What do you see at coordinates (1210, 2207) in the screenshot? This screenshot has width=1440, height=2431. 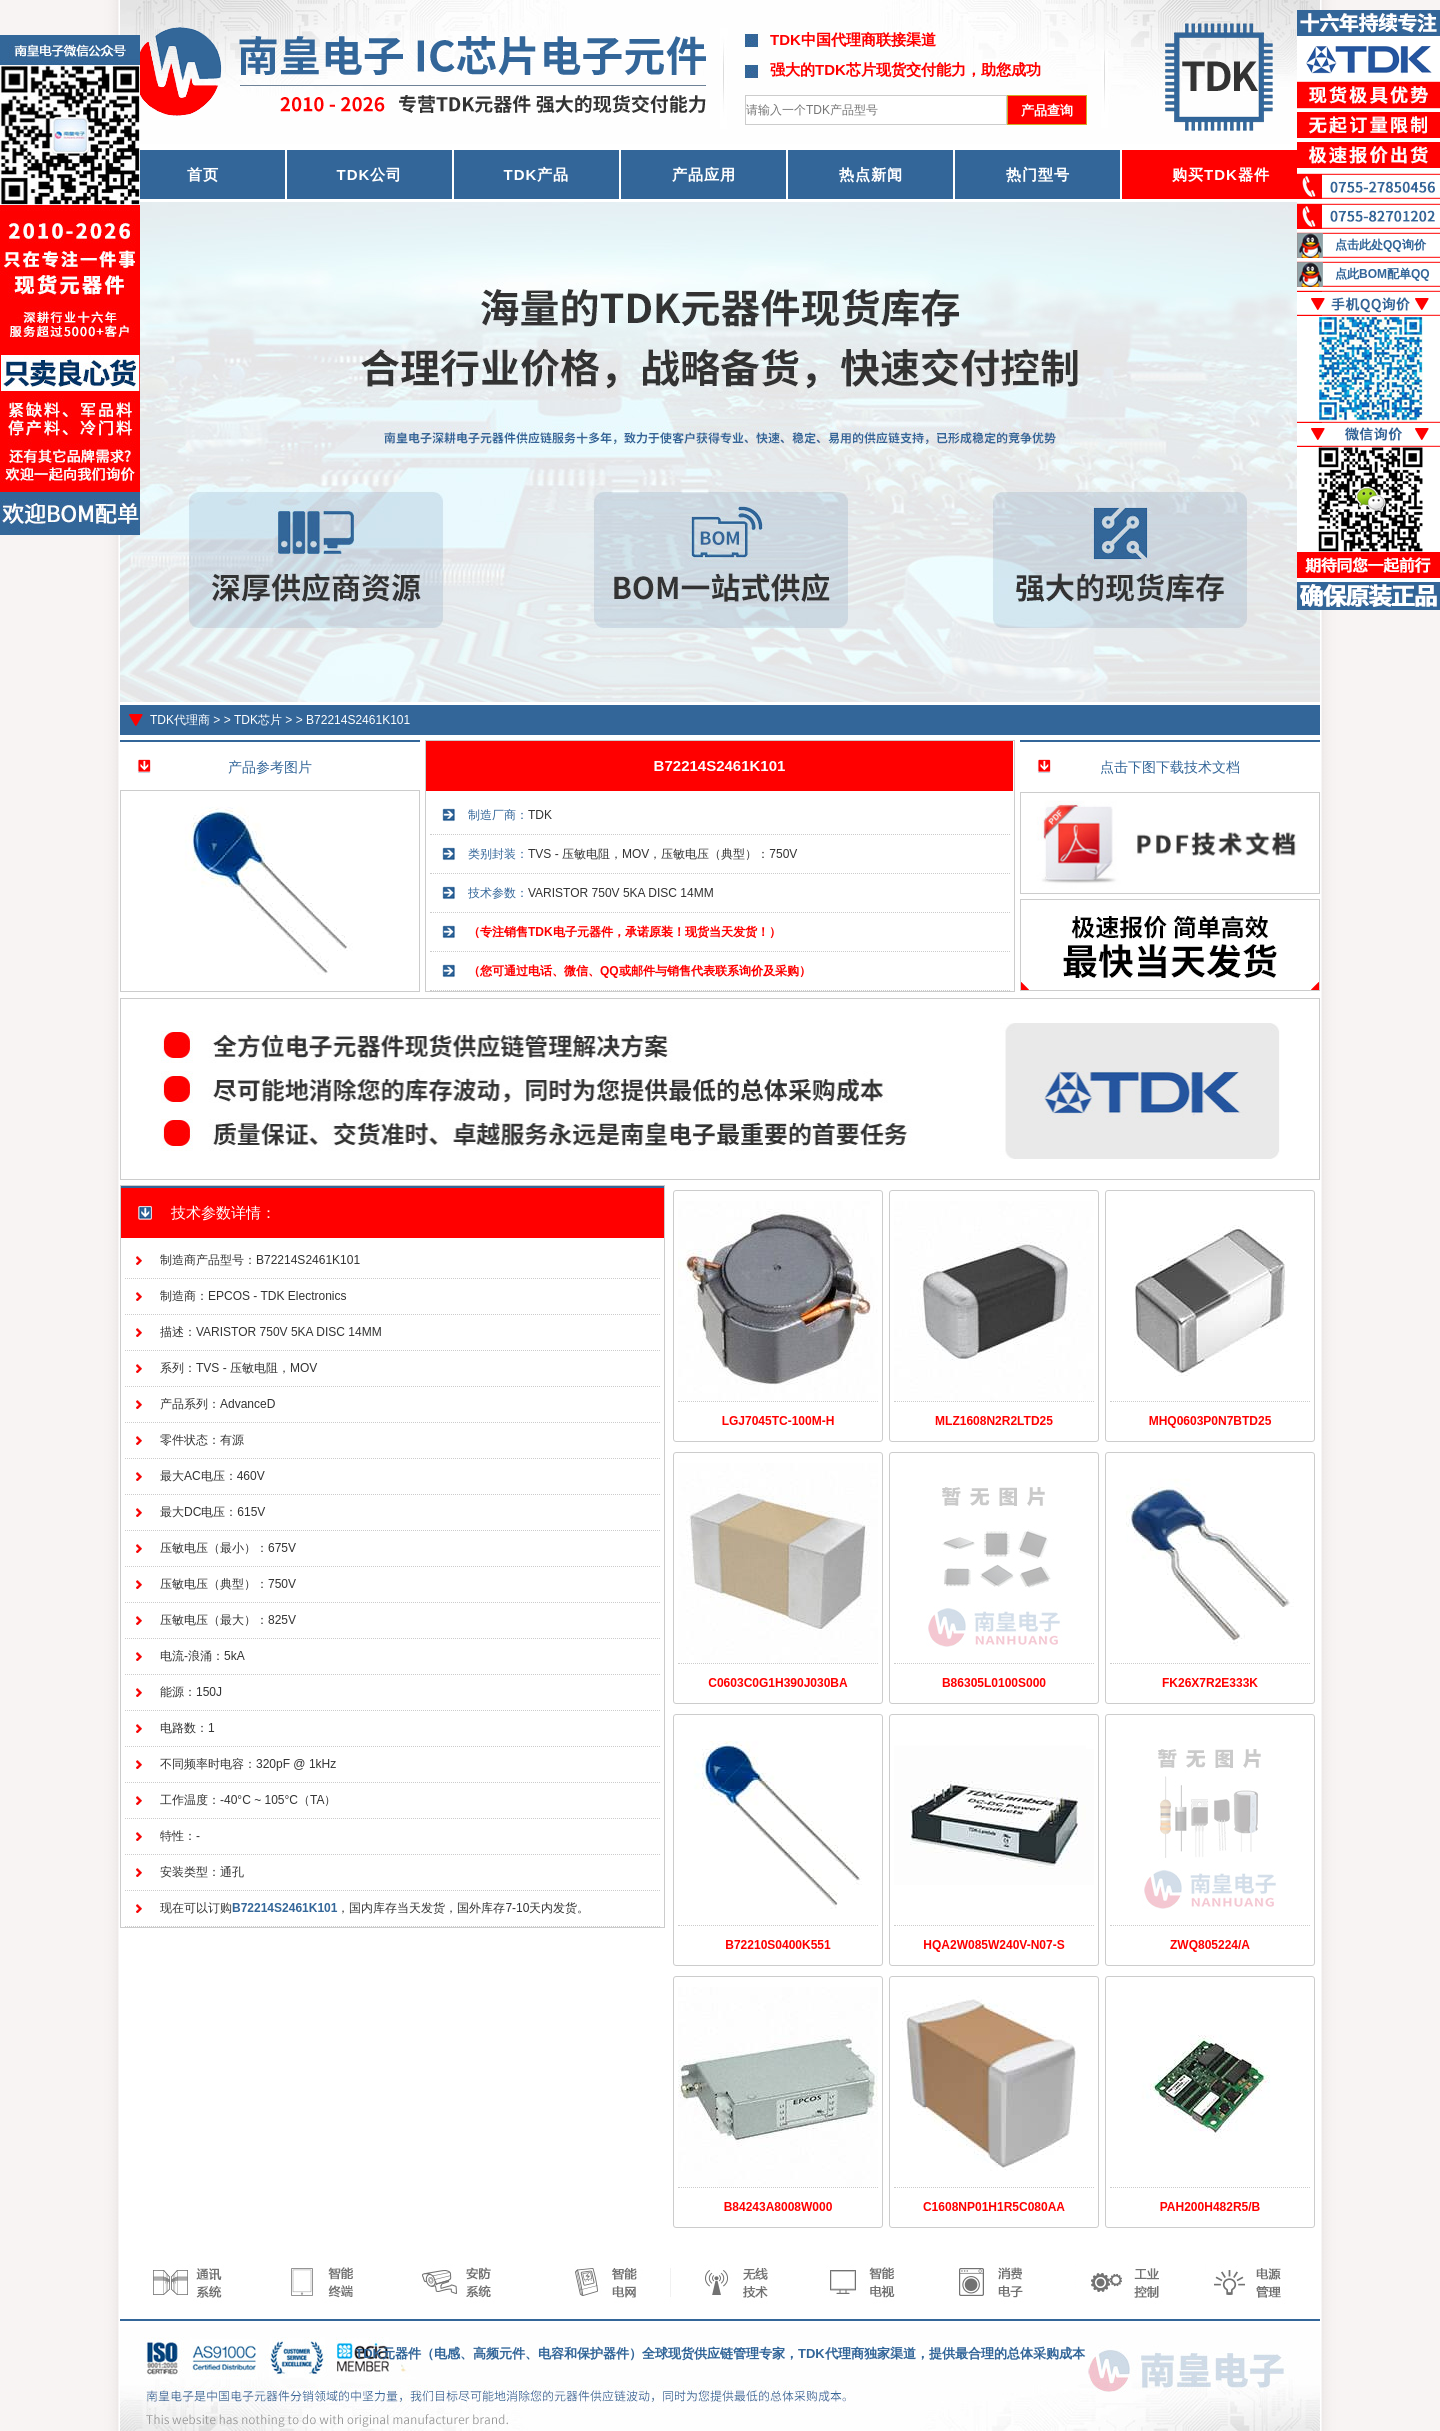 I see `PAH200H482R5/B` at bounding box center [1210, 2207].